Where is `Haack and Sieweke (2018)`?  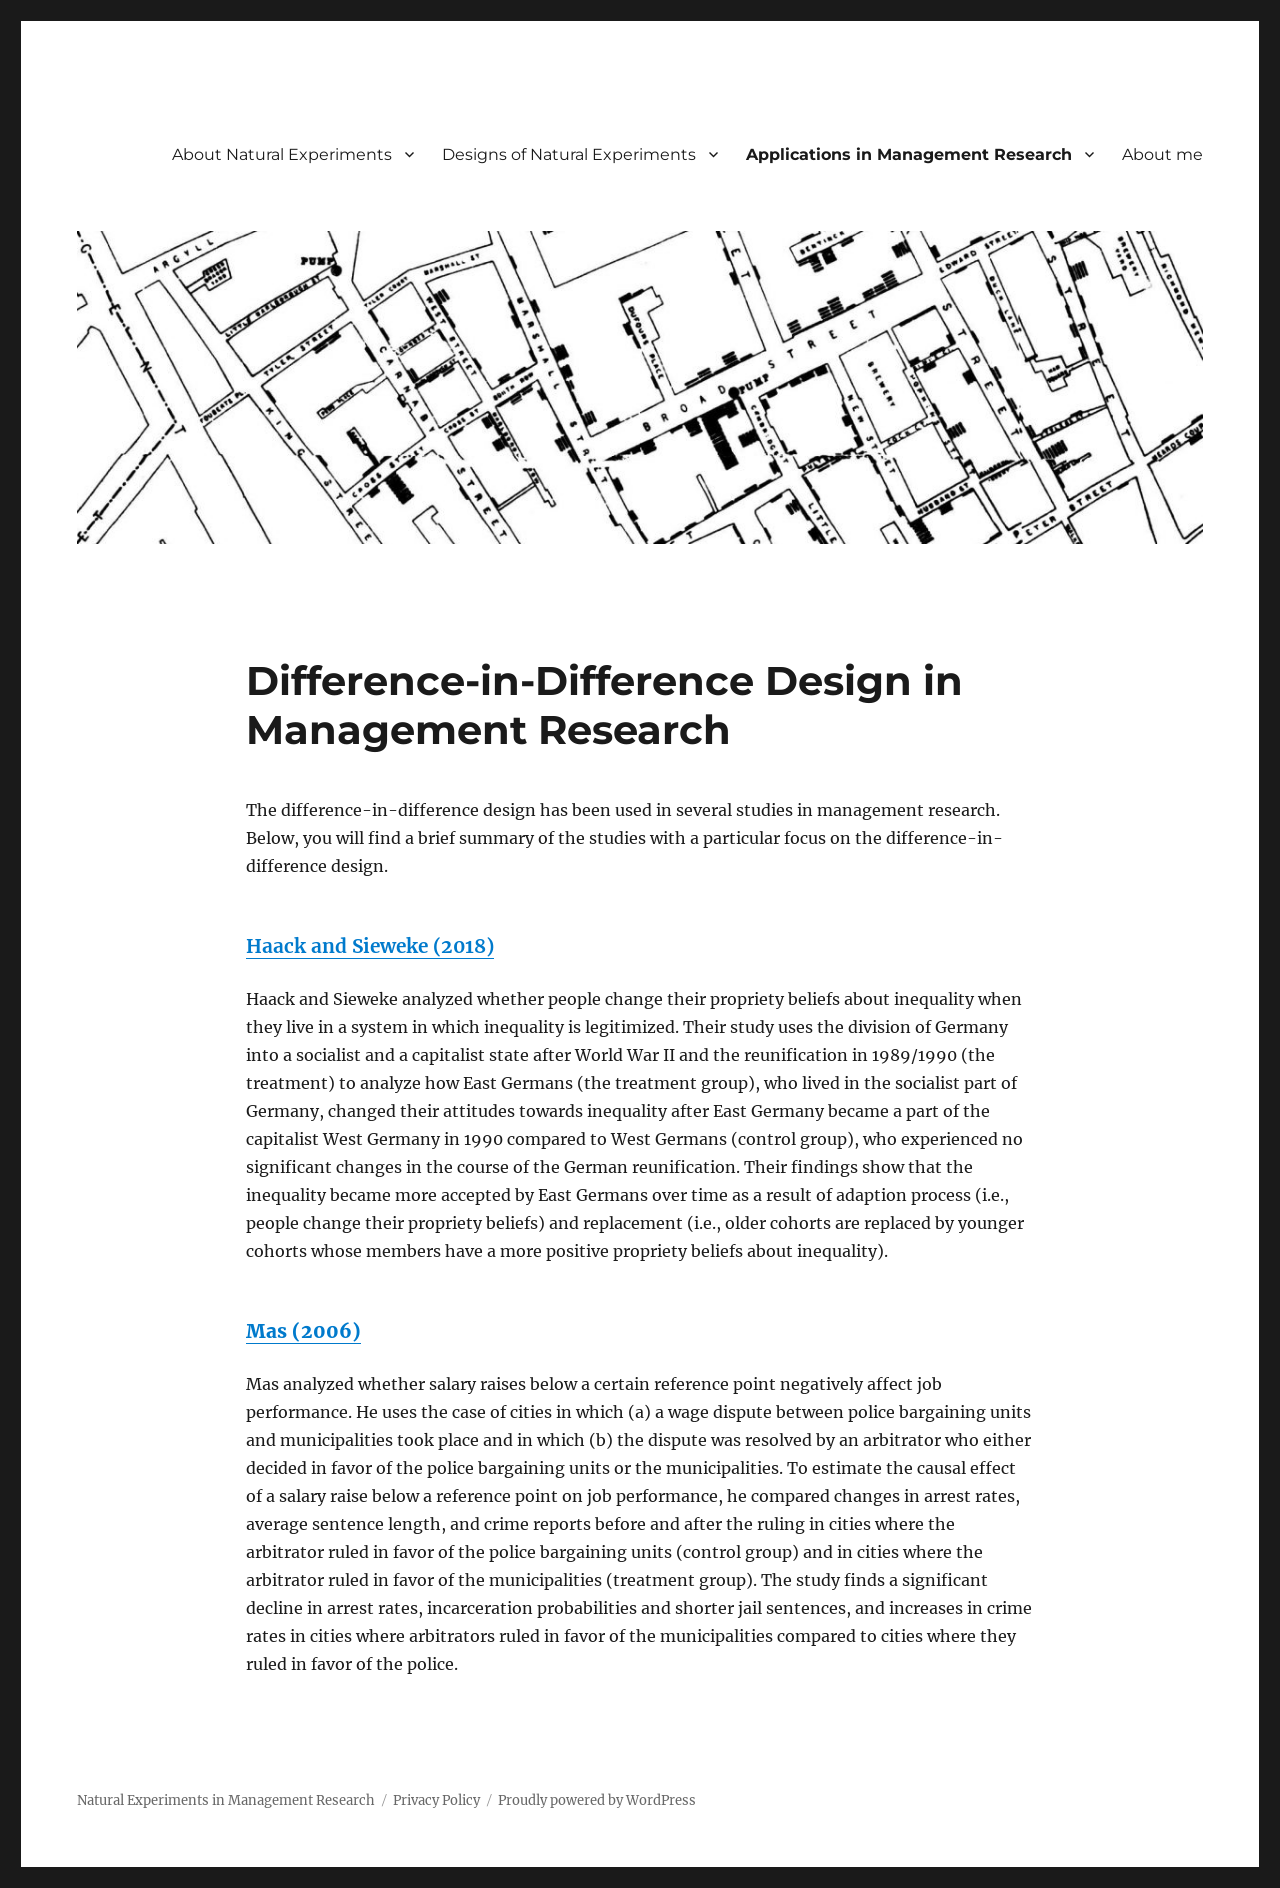 Haack and Sieweke (2018) is located at coordinates (370, 946).